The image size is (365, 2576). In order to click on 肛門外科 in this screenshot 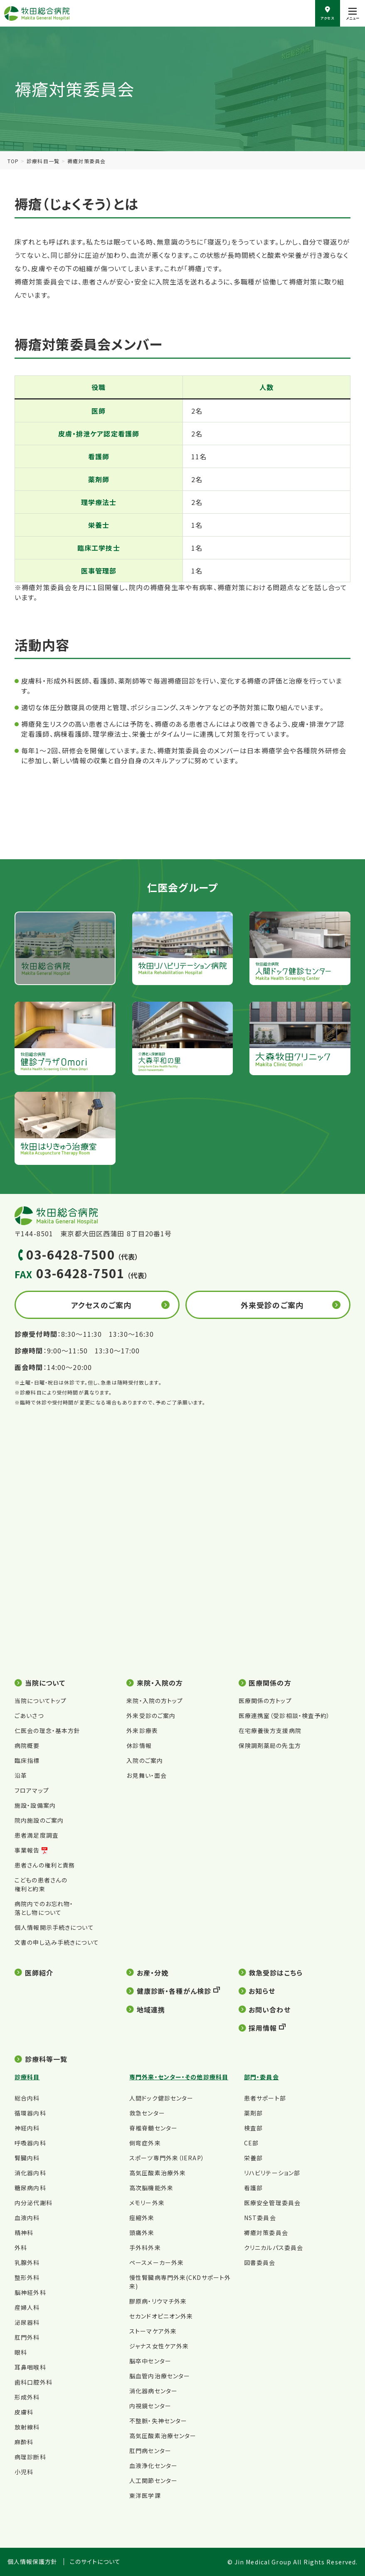, I will do `click(27, 2337)`.